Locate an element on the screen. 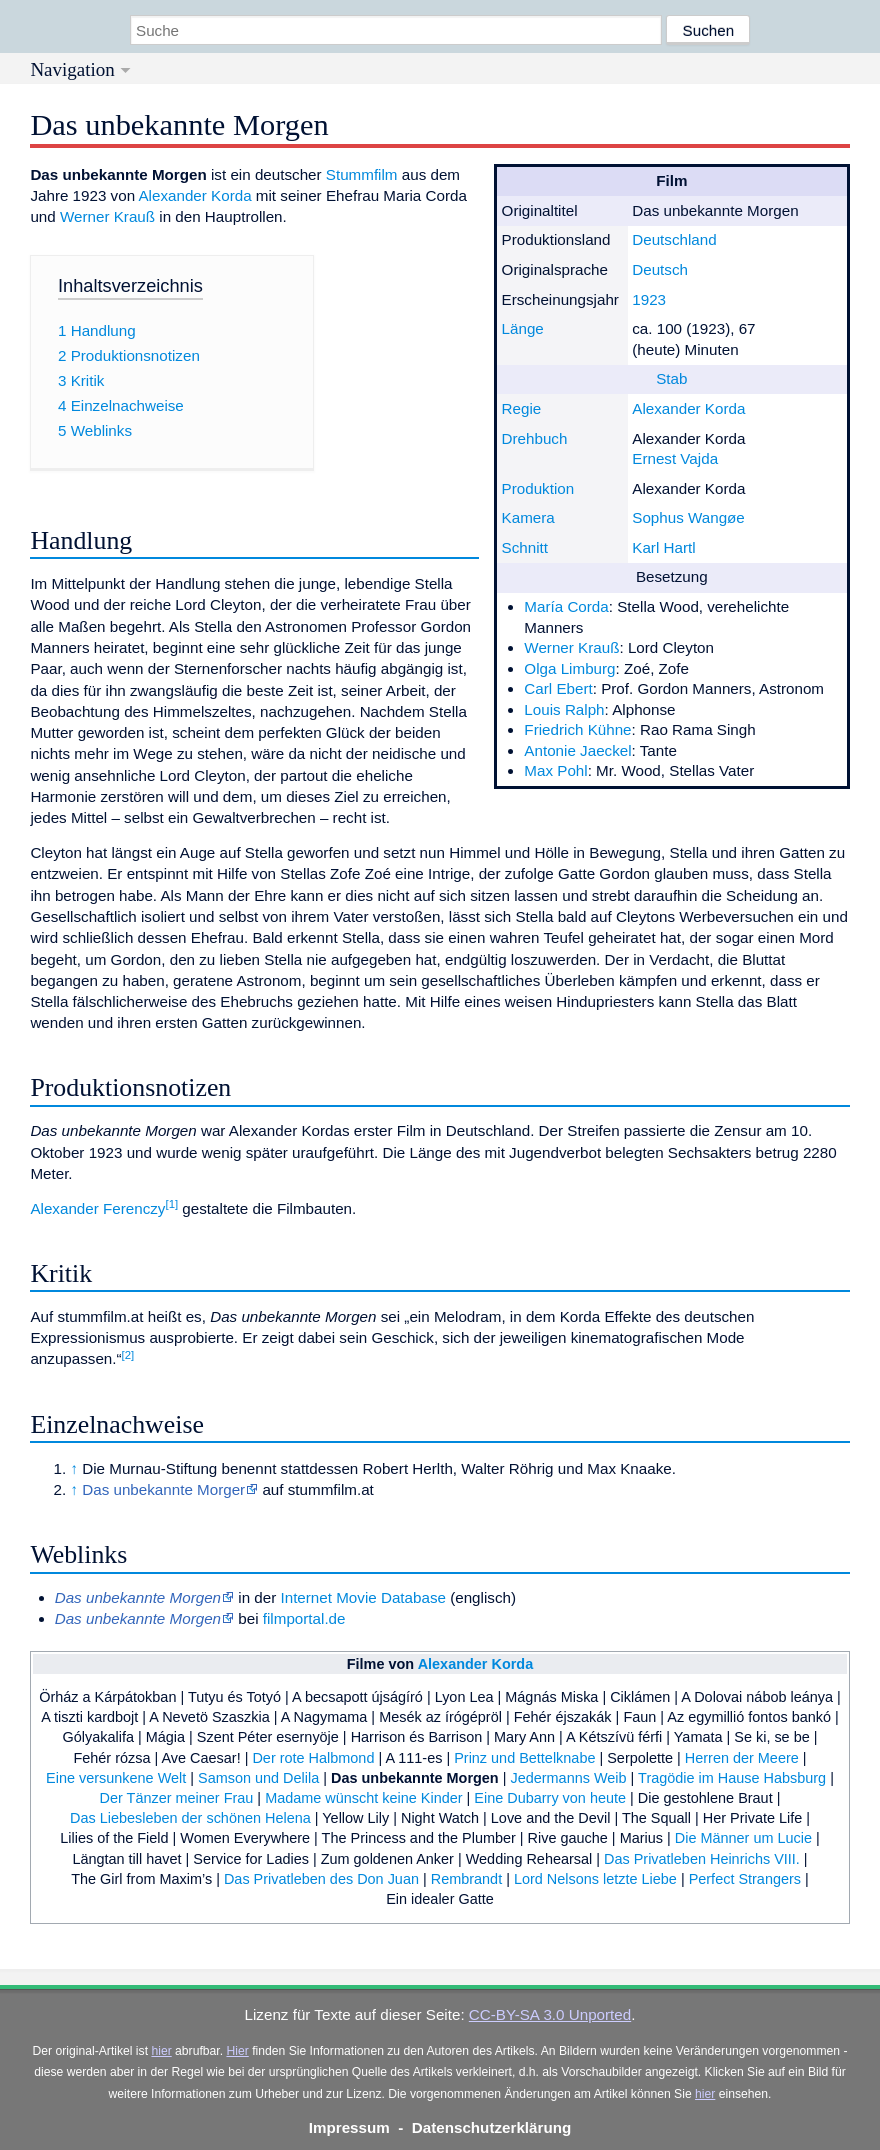  Das Liebesleben der schönen Helena is located at coordinates (190, 1818).